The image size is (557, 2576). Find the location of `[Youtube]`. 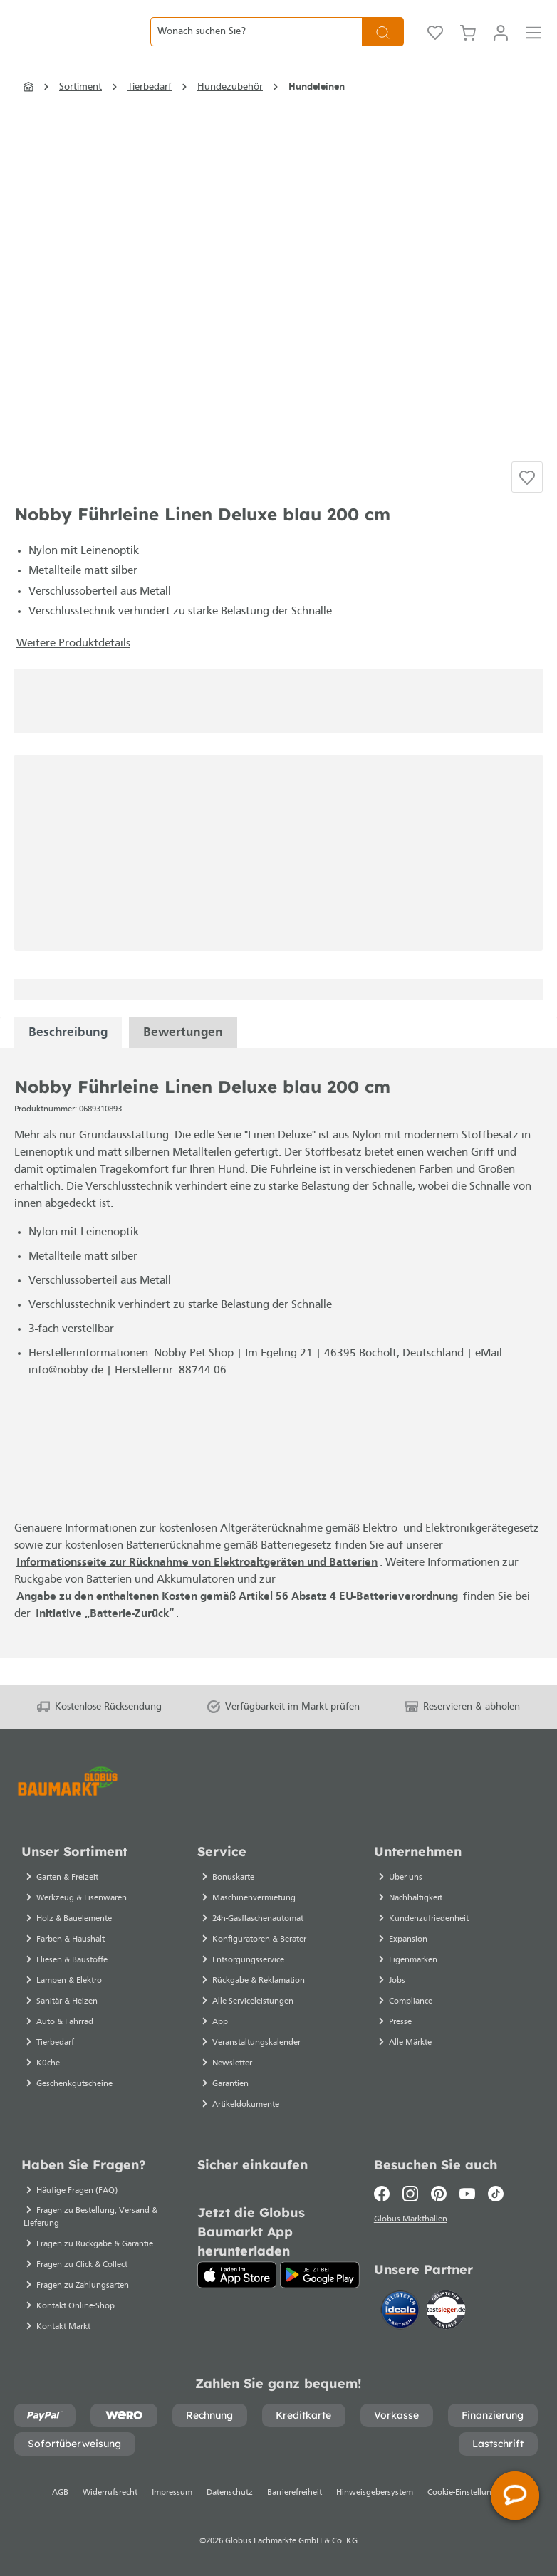

[Youtube] is located at coordinates (467, 2193).